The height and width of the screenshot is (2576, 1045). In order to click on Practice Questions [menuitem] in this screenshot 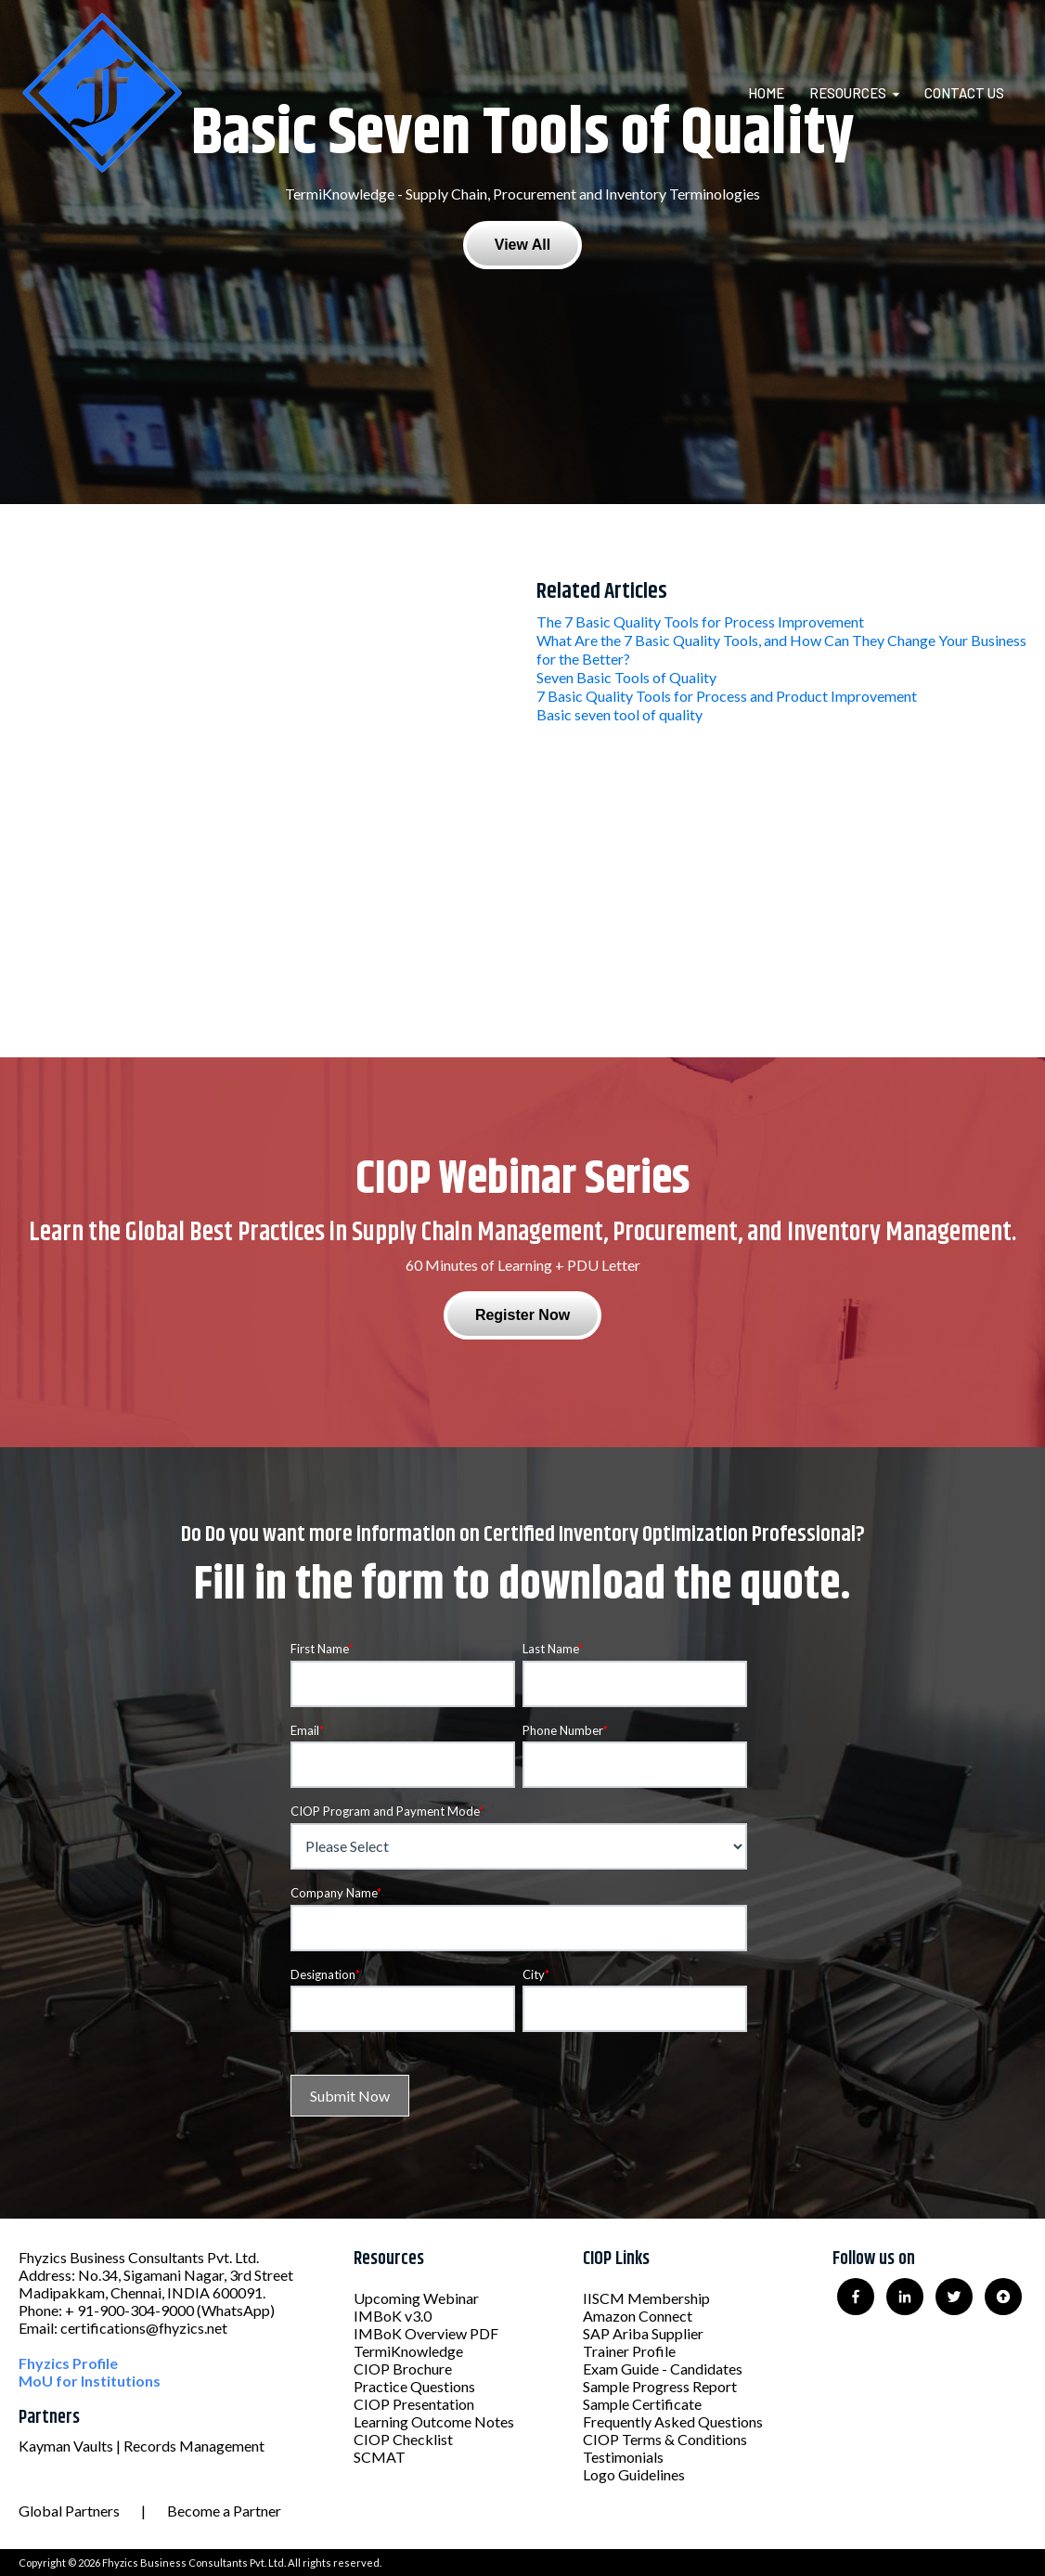, I will do `click(414, 2386)`.